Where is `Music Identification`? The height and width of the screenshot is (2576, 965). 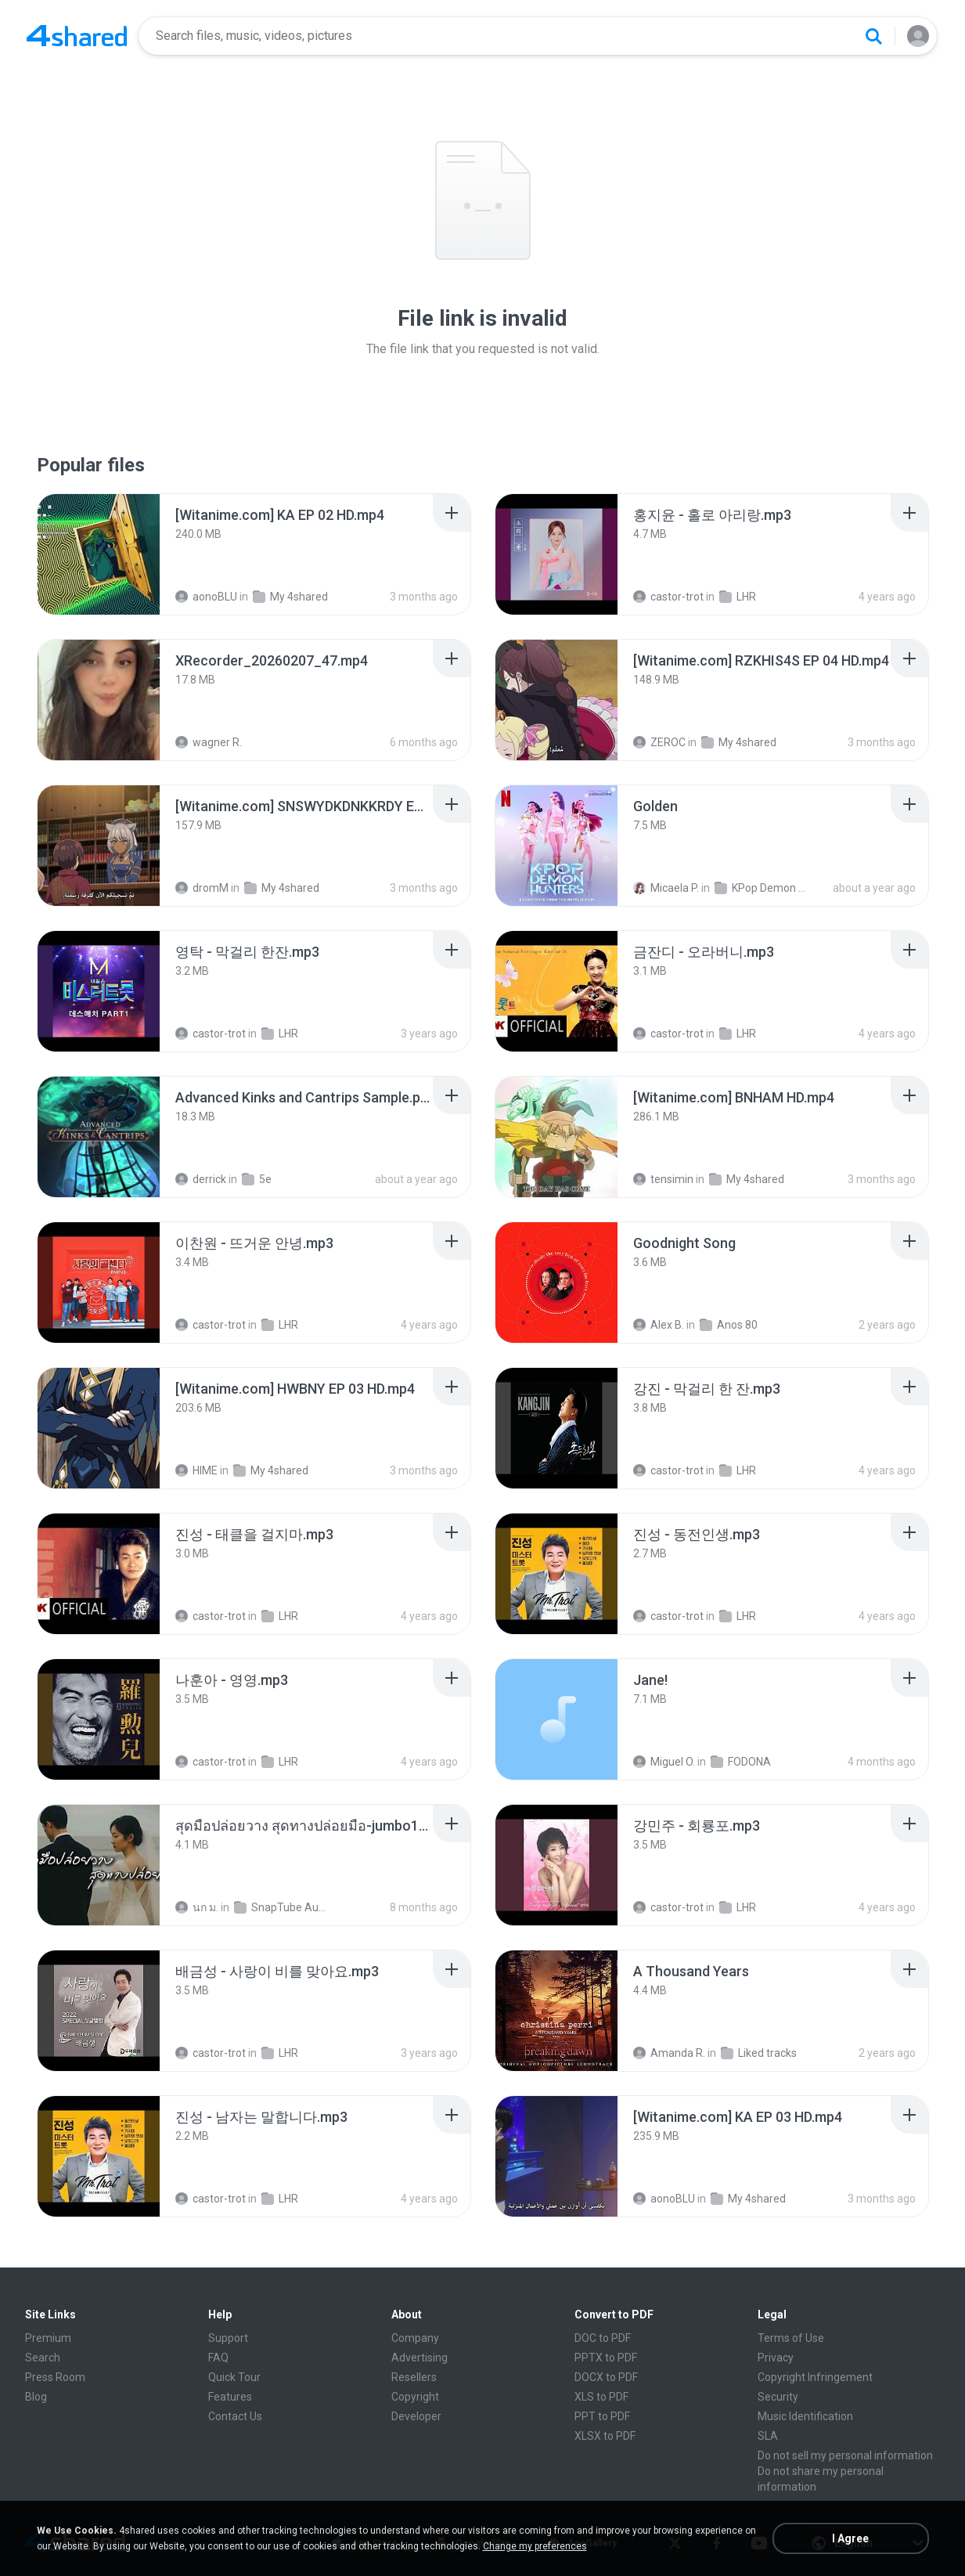
Music Identification is located at coordinates (805, 2416).